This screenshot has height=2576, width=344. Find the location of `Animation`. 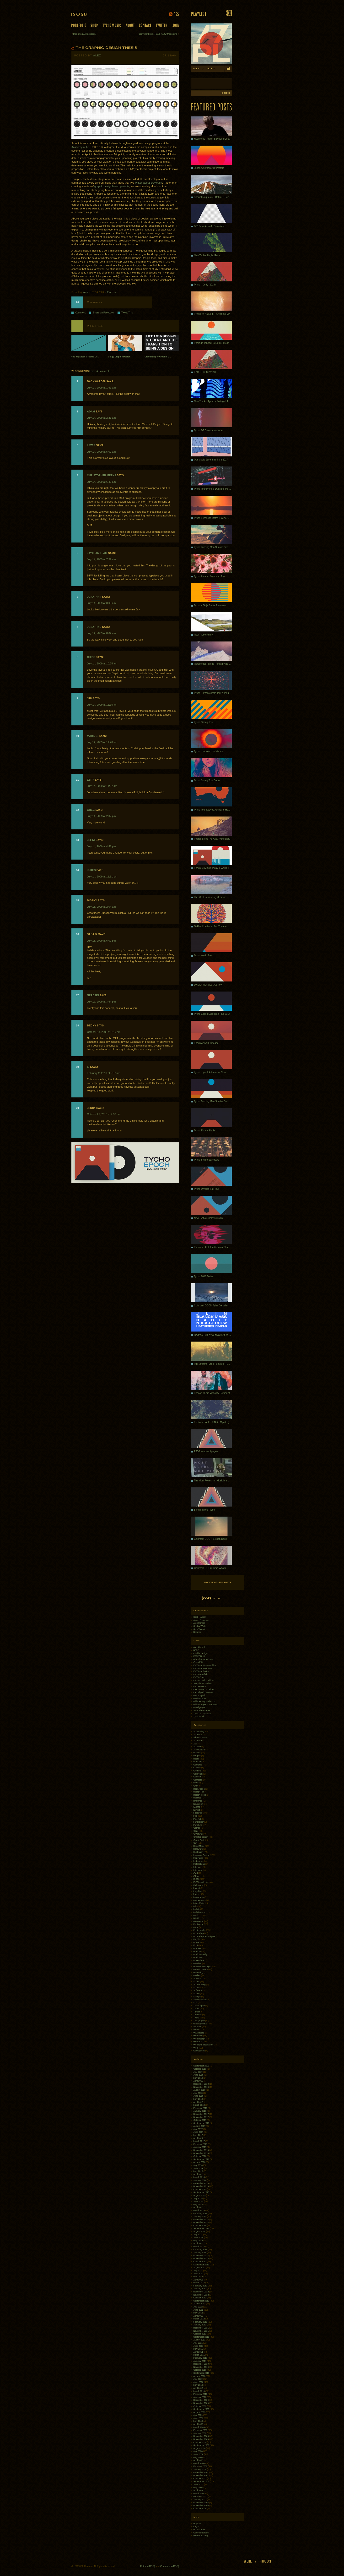

Animation is located at coordinates (198, 1740).